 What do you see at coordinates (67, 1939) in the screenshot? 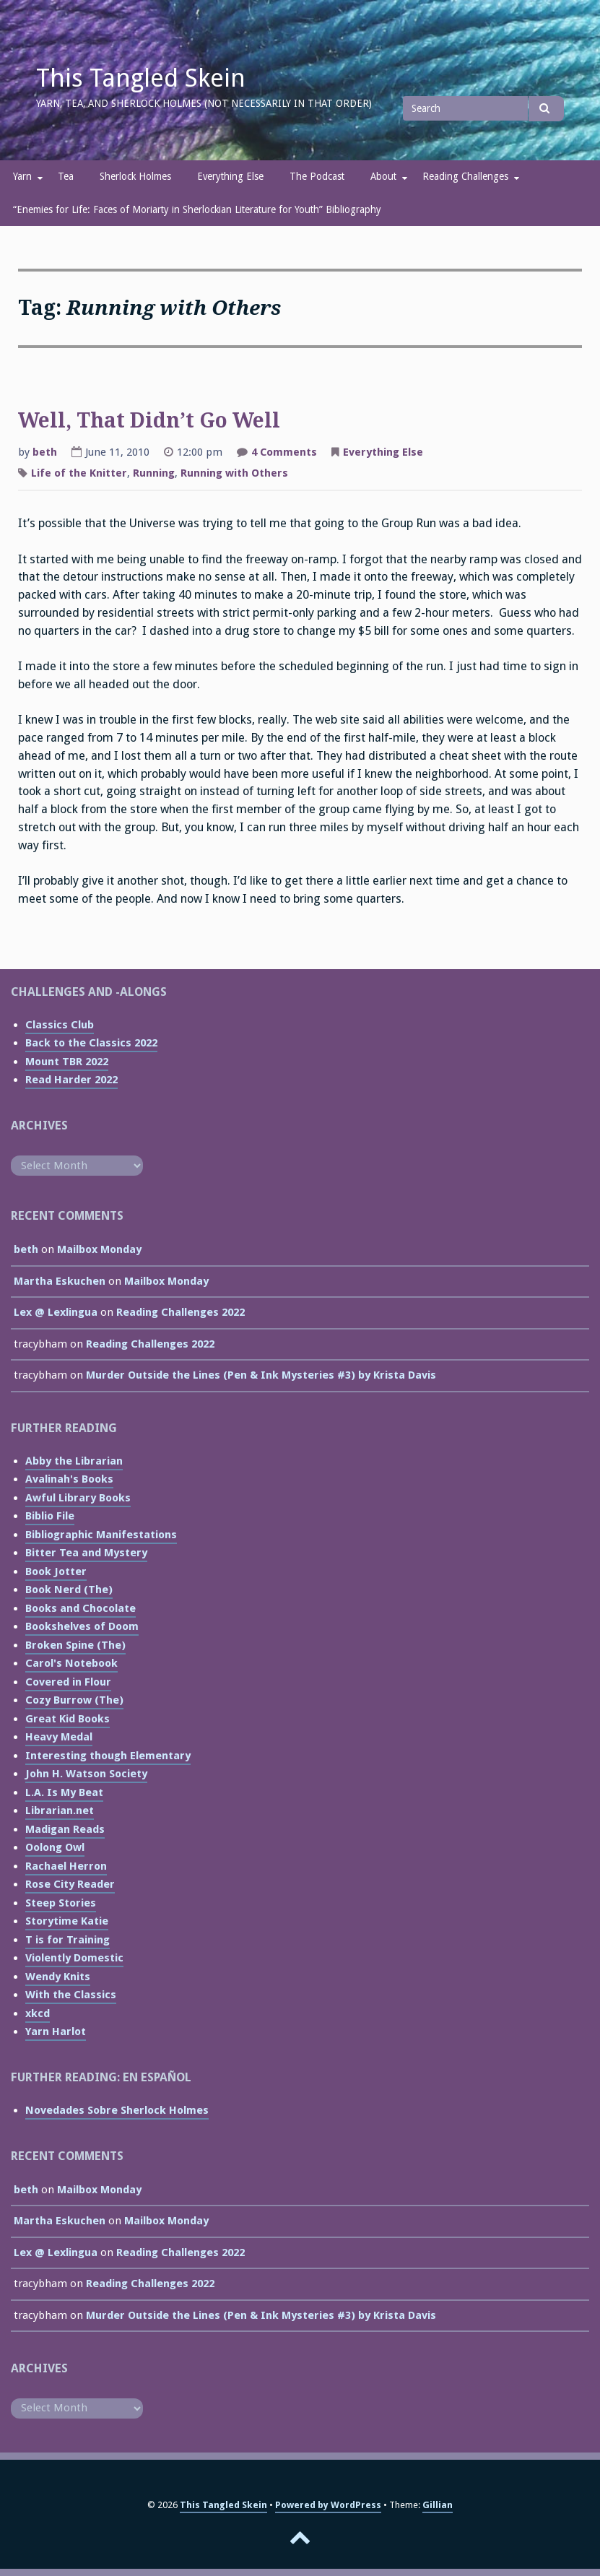
I see `T is for Training` at bounding box center [67, 1939].